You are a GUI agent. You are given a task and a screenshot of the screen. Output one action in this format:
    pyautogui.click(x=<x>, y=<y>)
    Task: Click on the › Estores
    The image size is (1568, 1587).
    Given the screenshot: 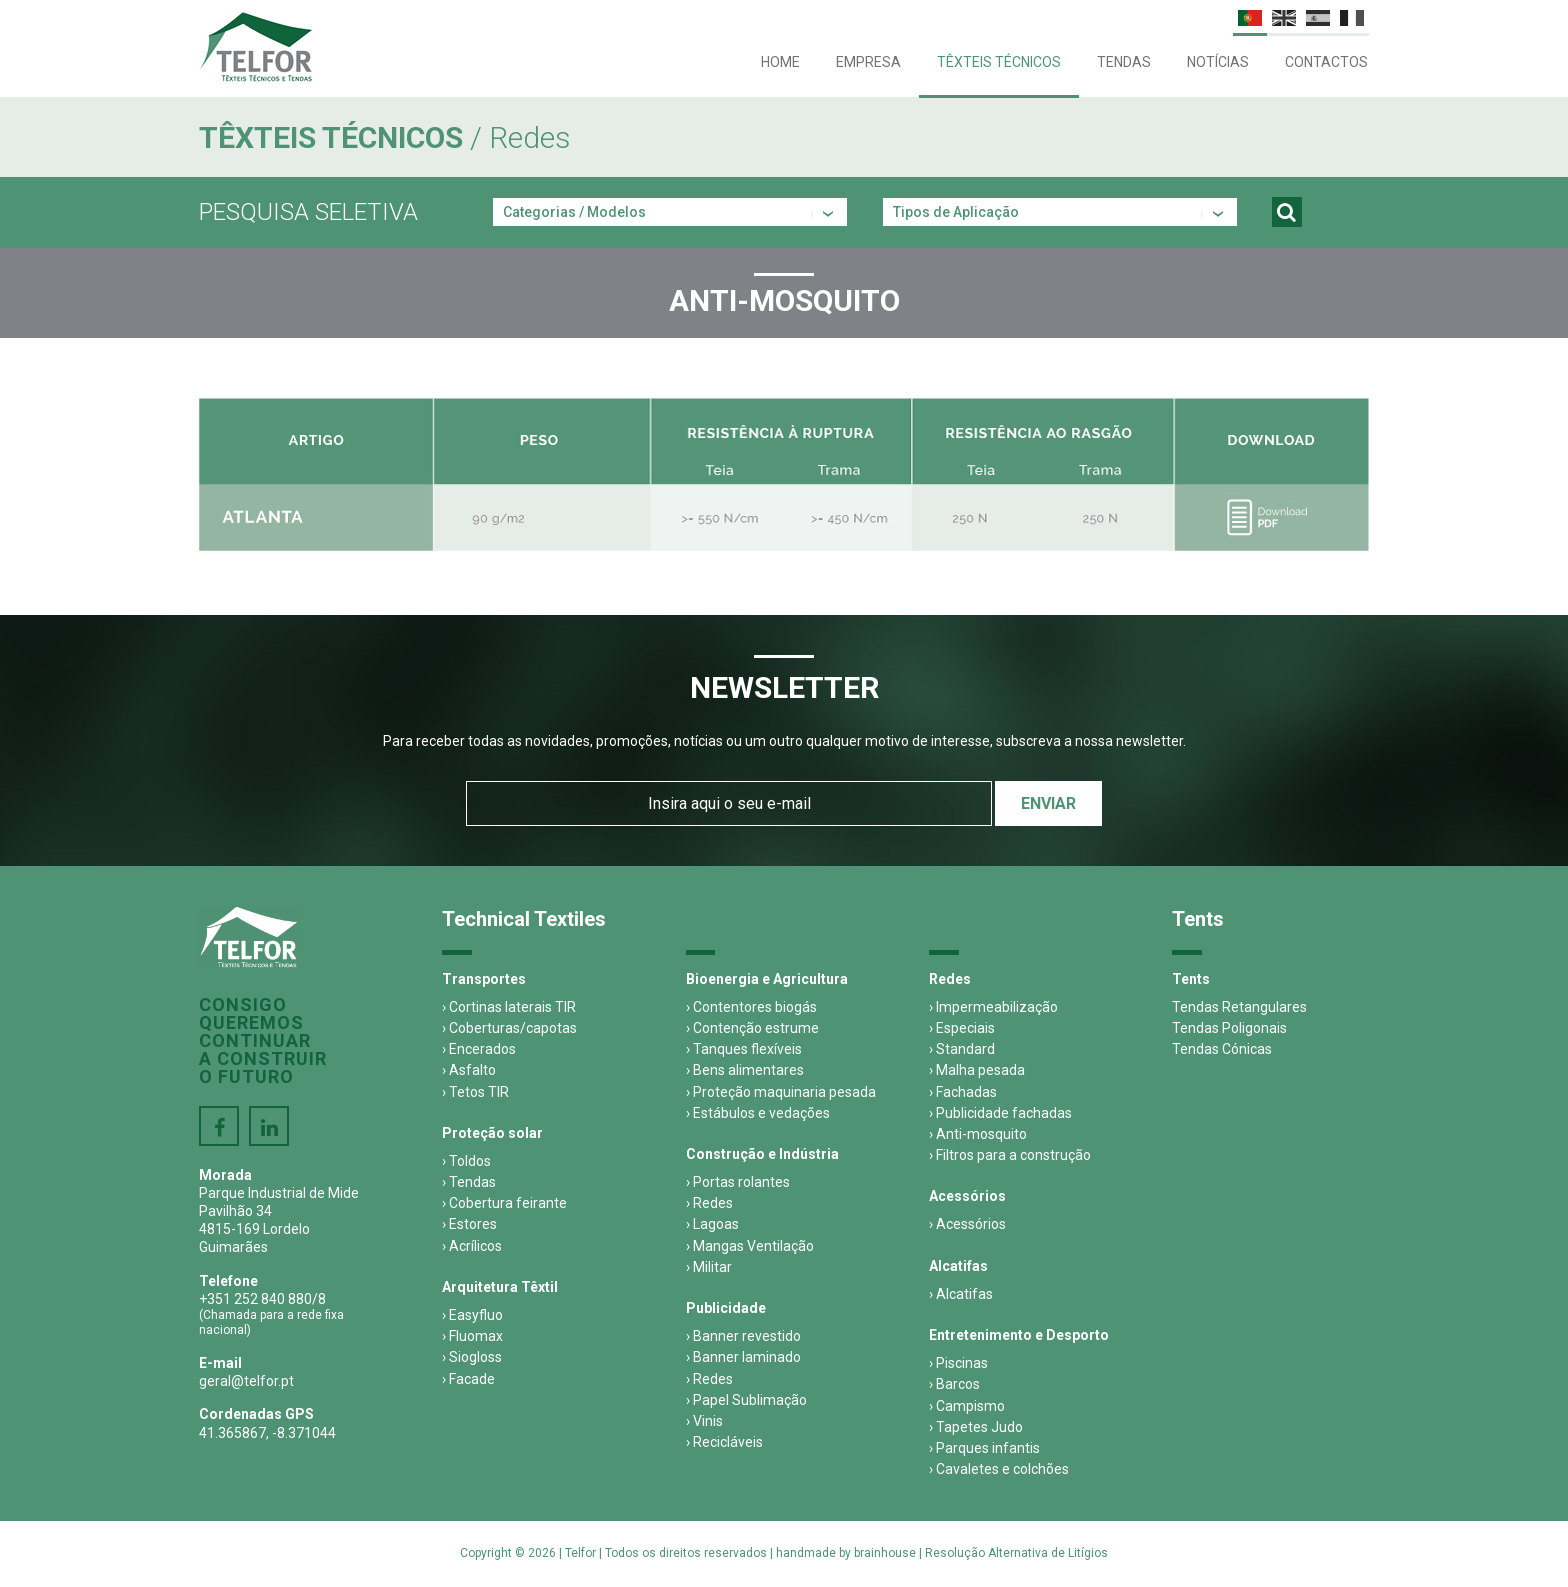 What is the action you would take?
    pyautogui.click(x=469, y=1224)
    